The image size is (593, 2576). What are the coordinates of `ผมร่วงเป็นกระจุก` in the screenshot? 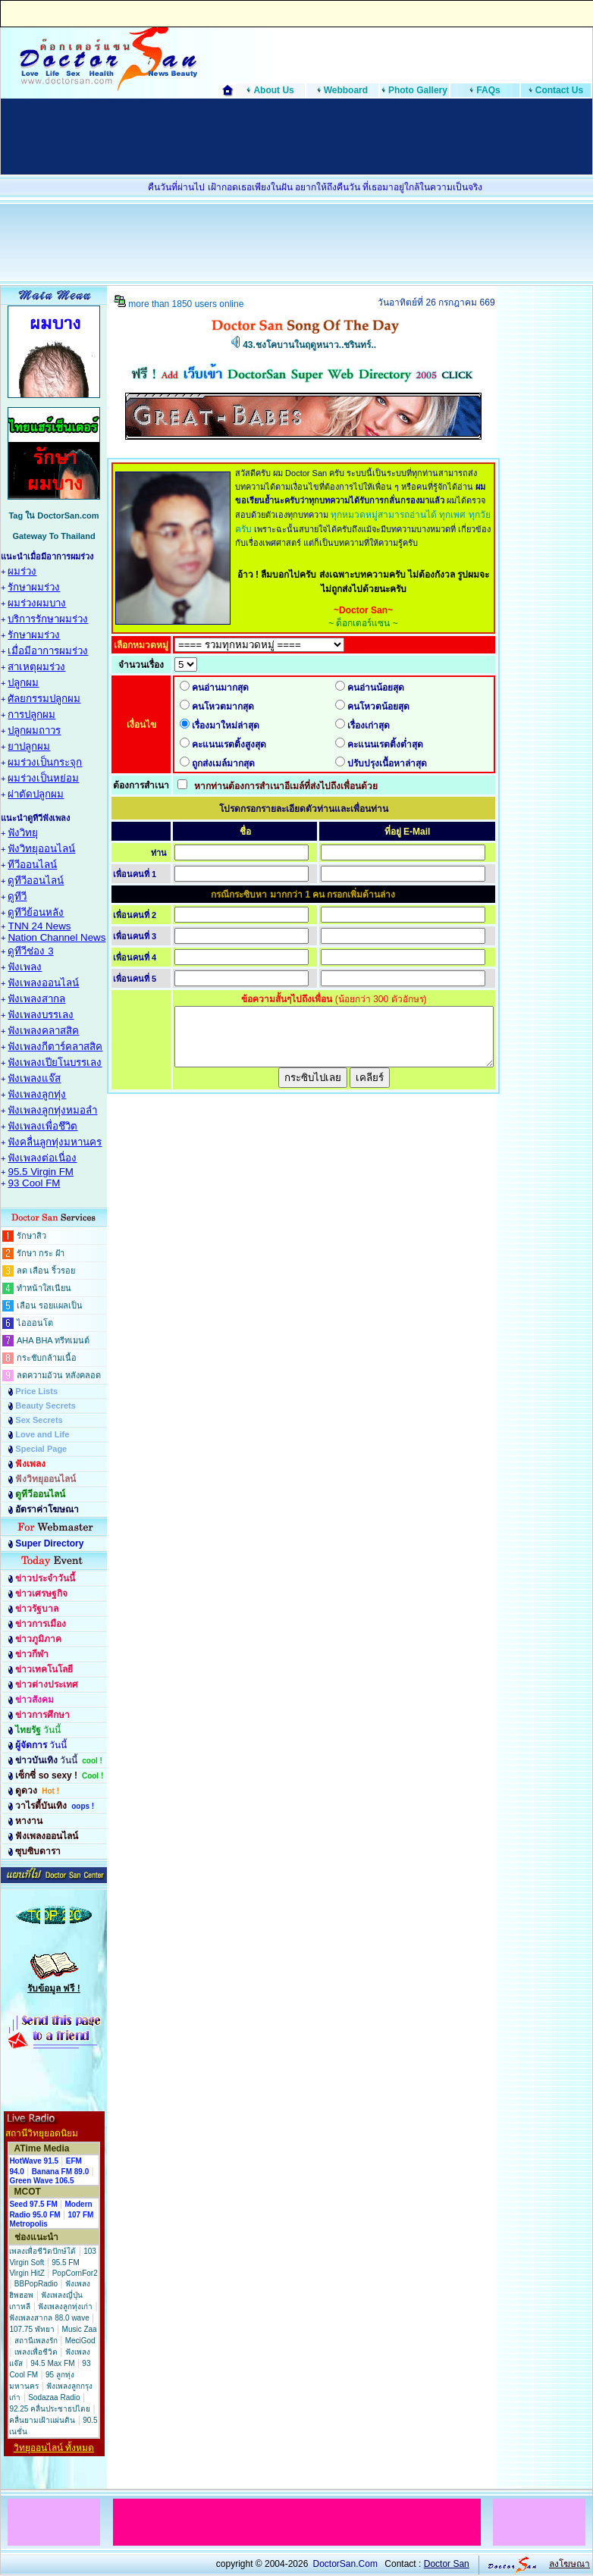 It's located at (45, 762).